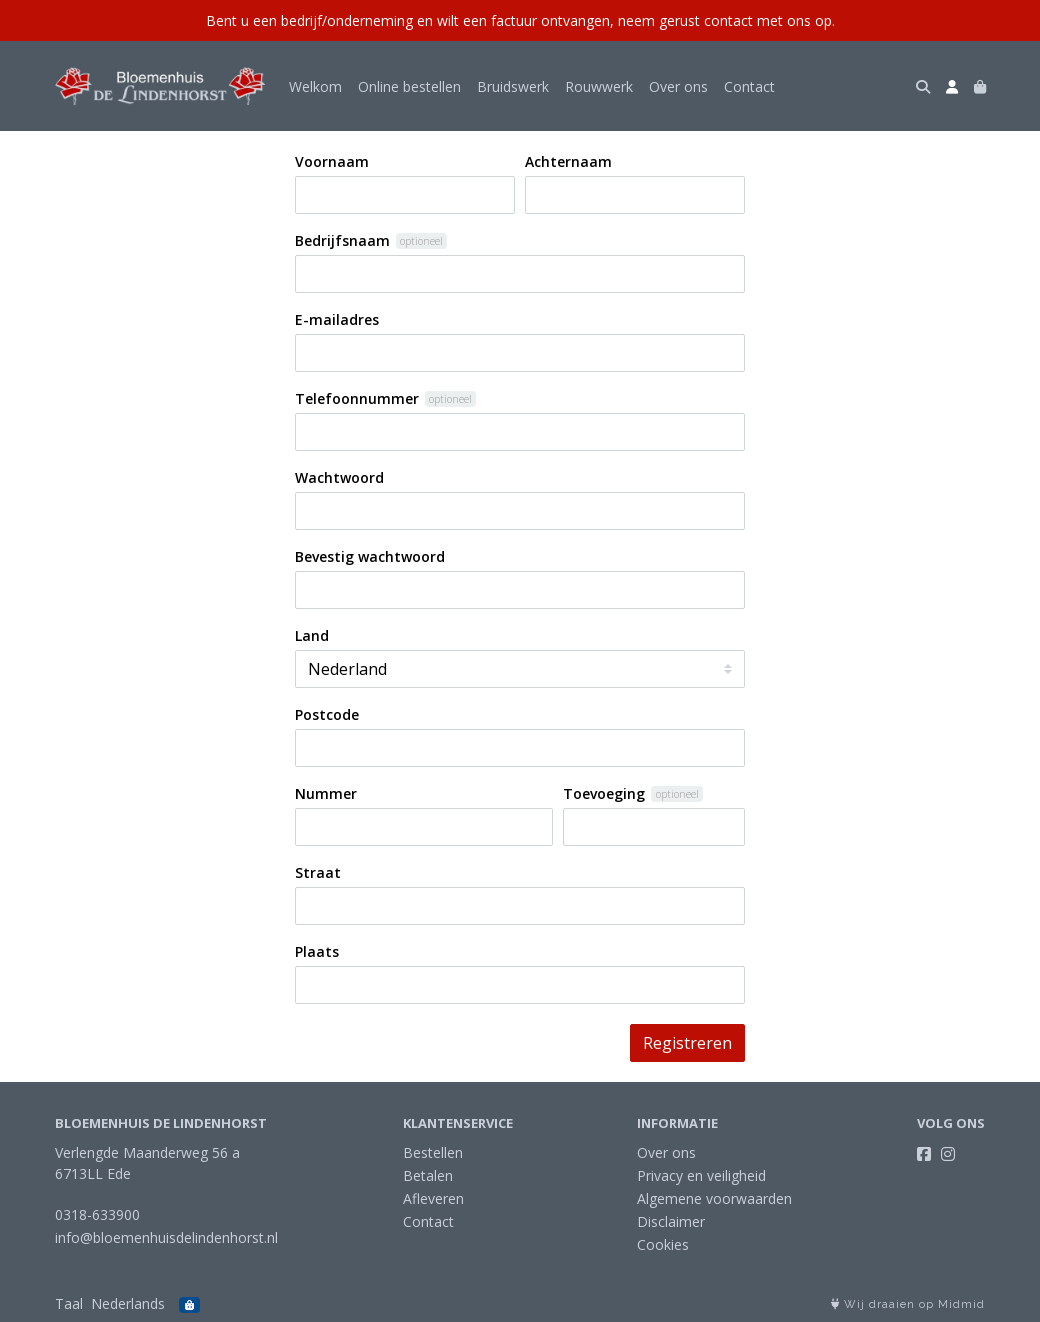  I want to click on Bruidswerk, so click(513, 86).